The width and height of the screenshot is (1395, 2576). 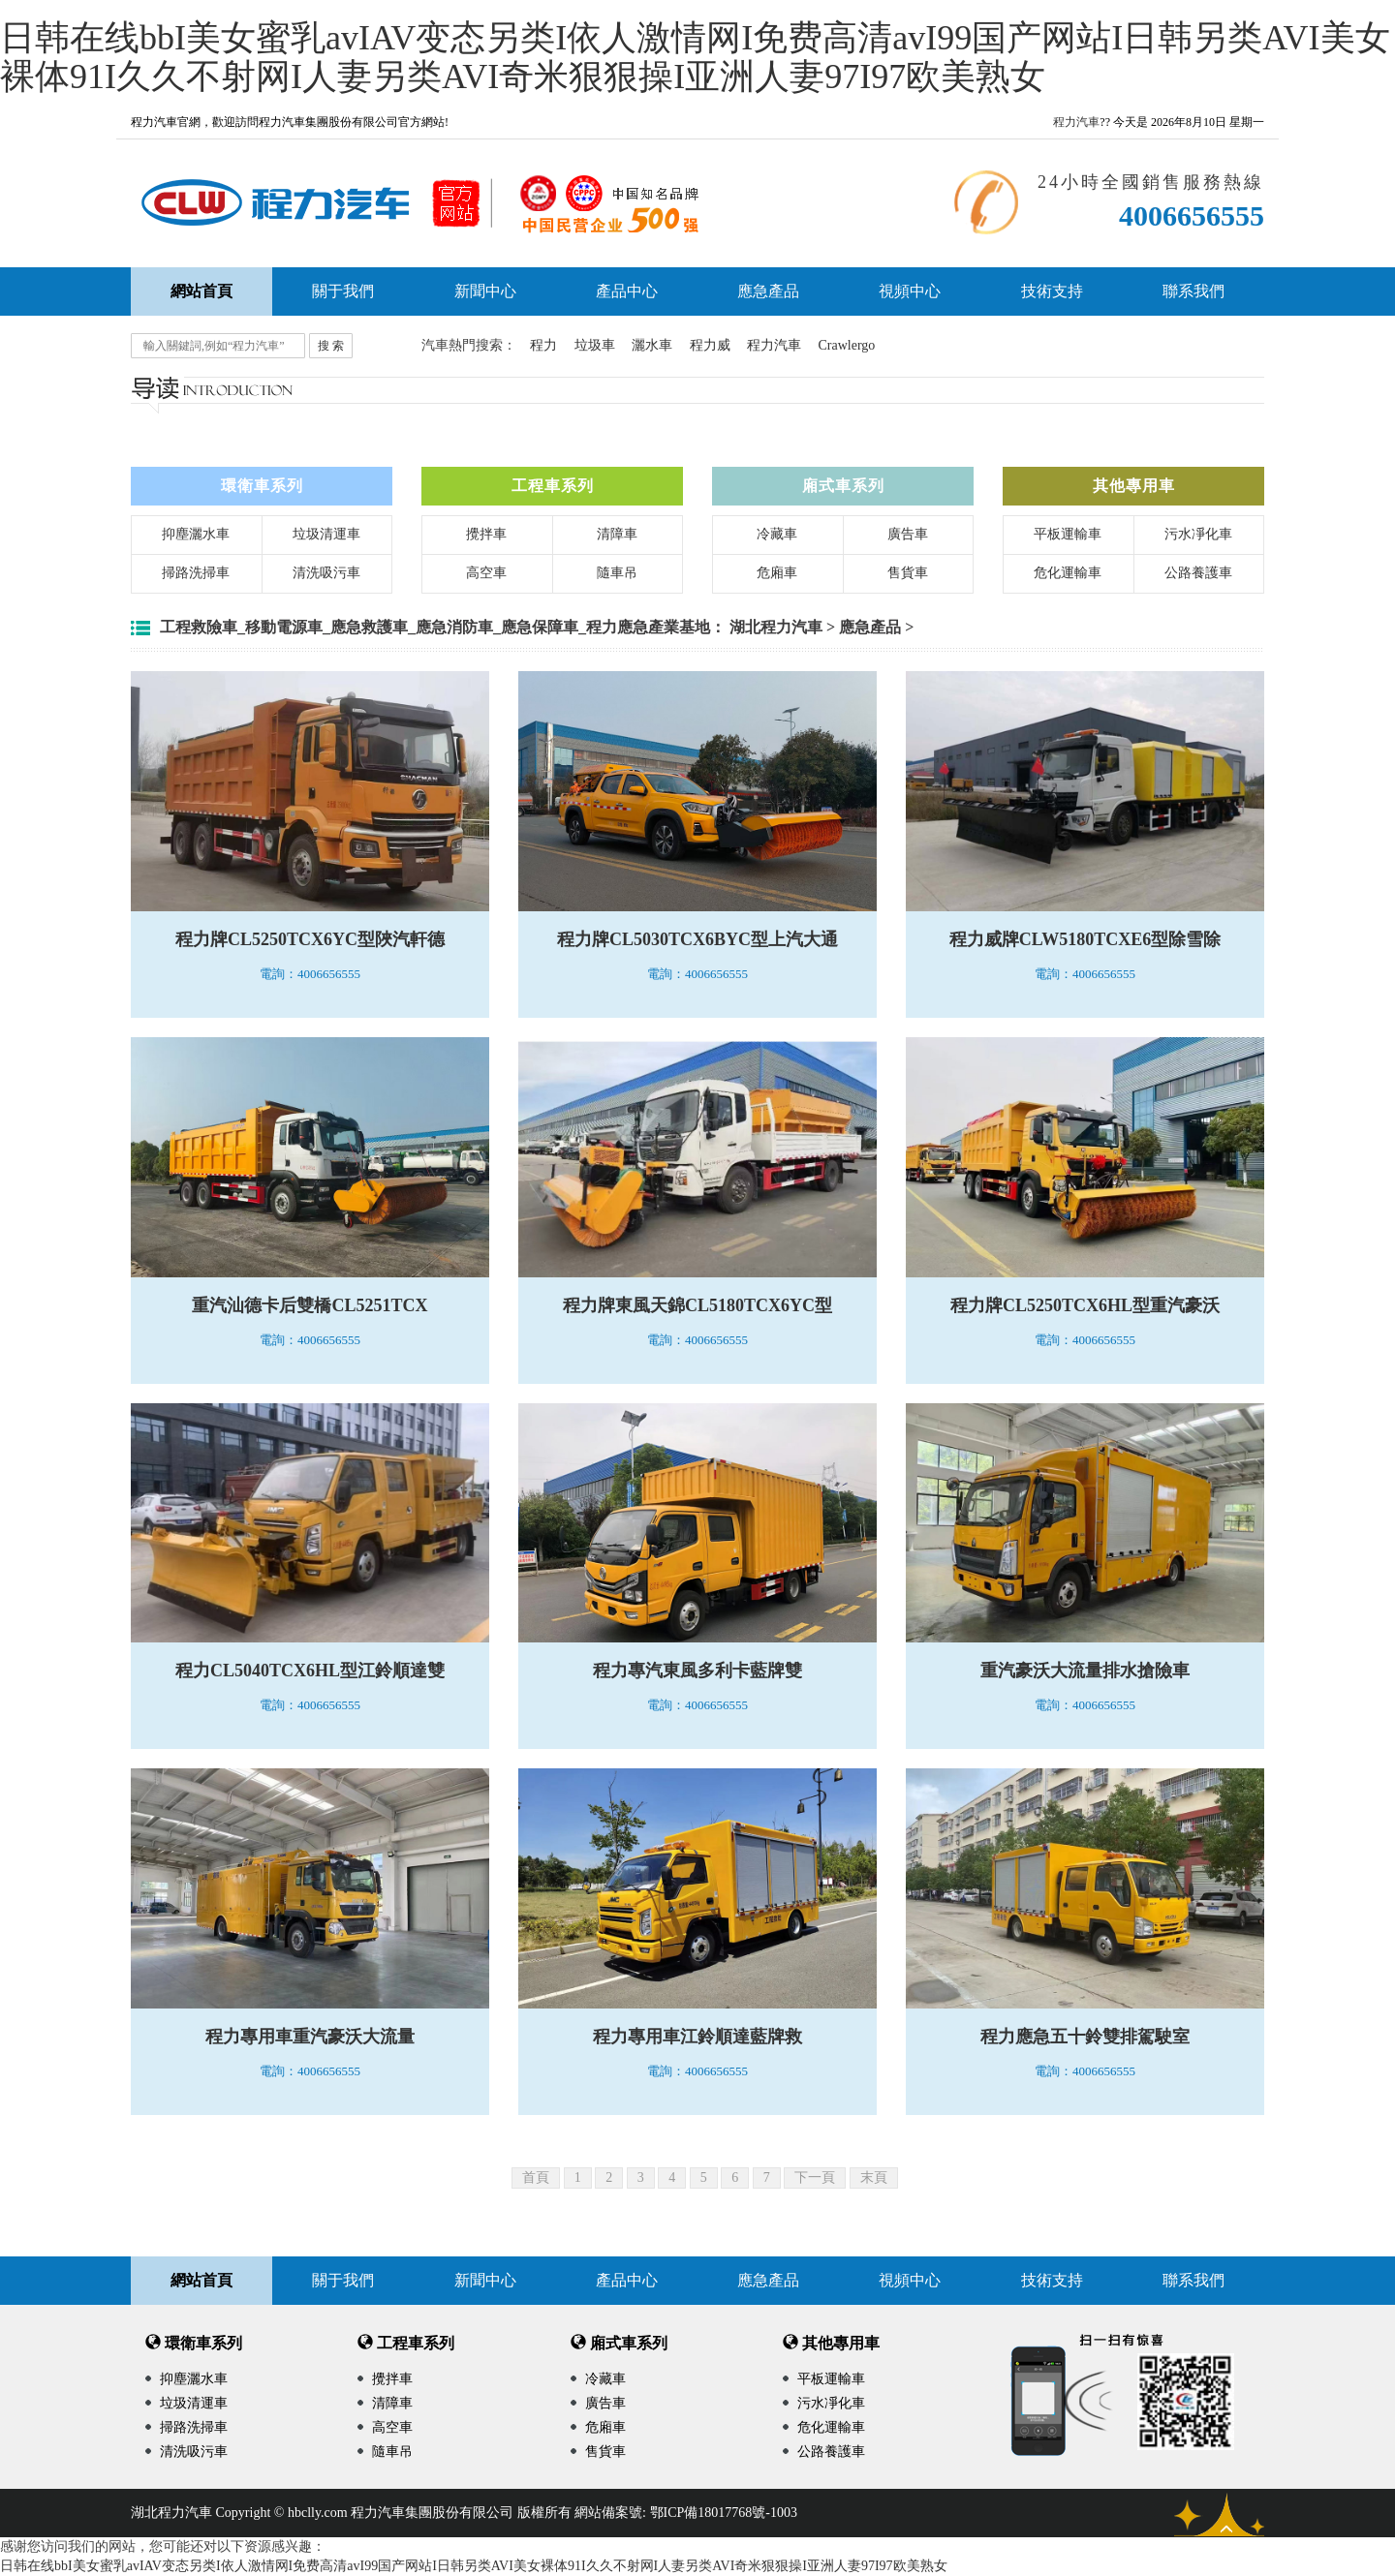 I want to click on 鄂ICP備18017768號-1003, so click(x=723, y=2512).